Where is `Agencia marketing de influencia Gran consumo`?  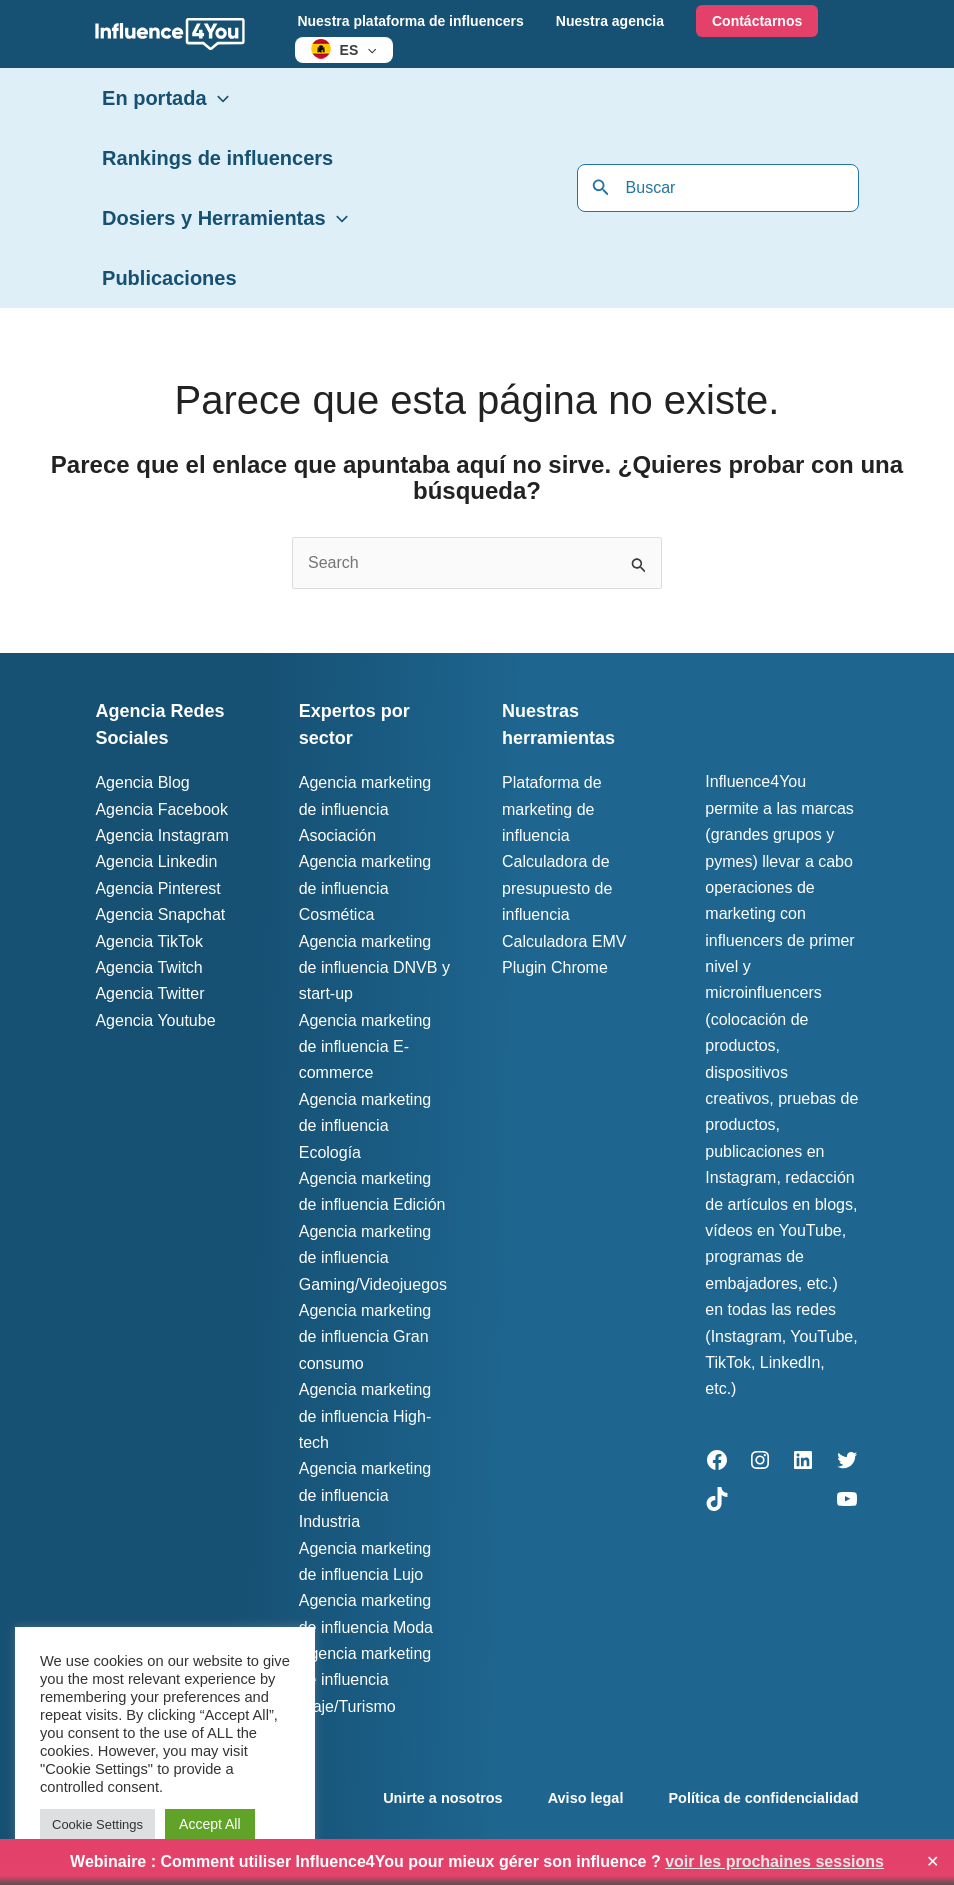
Agencia marketing de influencia Gran consumo is located at coordinates (365, 1337).